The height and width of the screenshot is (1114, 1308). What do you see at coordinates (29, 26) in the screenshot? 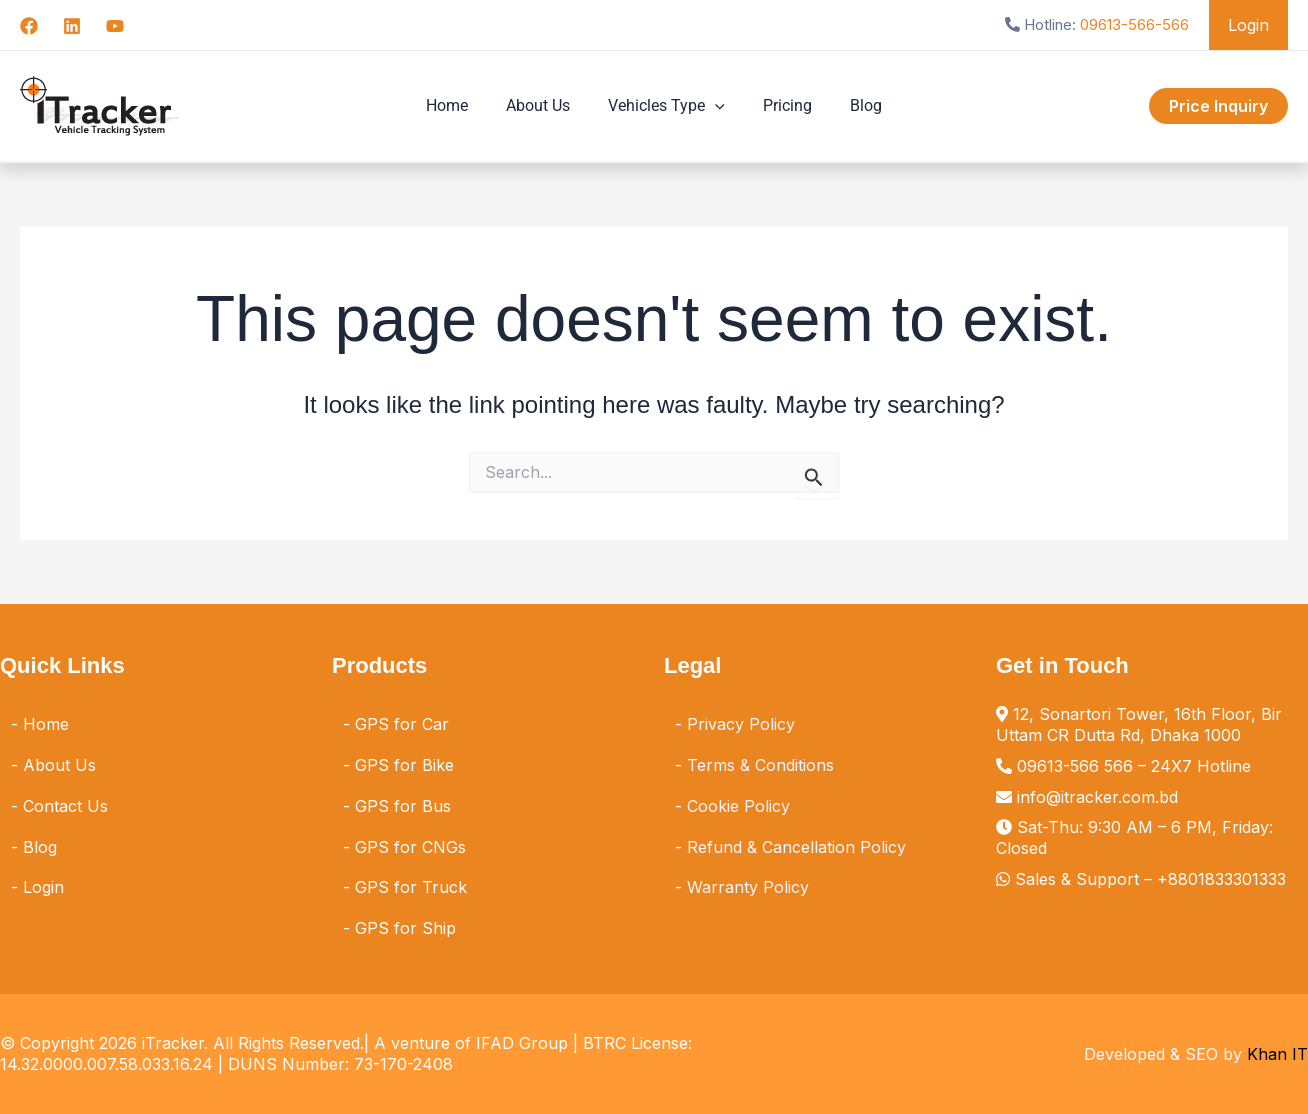
I see `[Facebook]` at bounding box center [29, 26].